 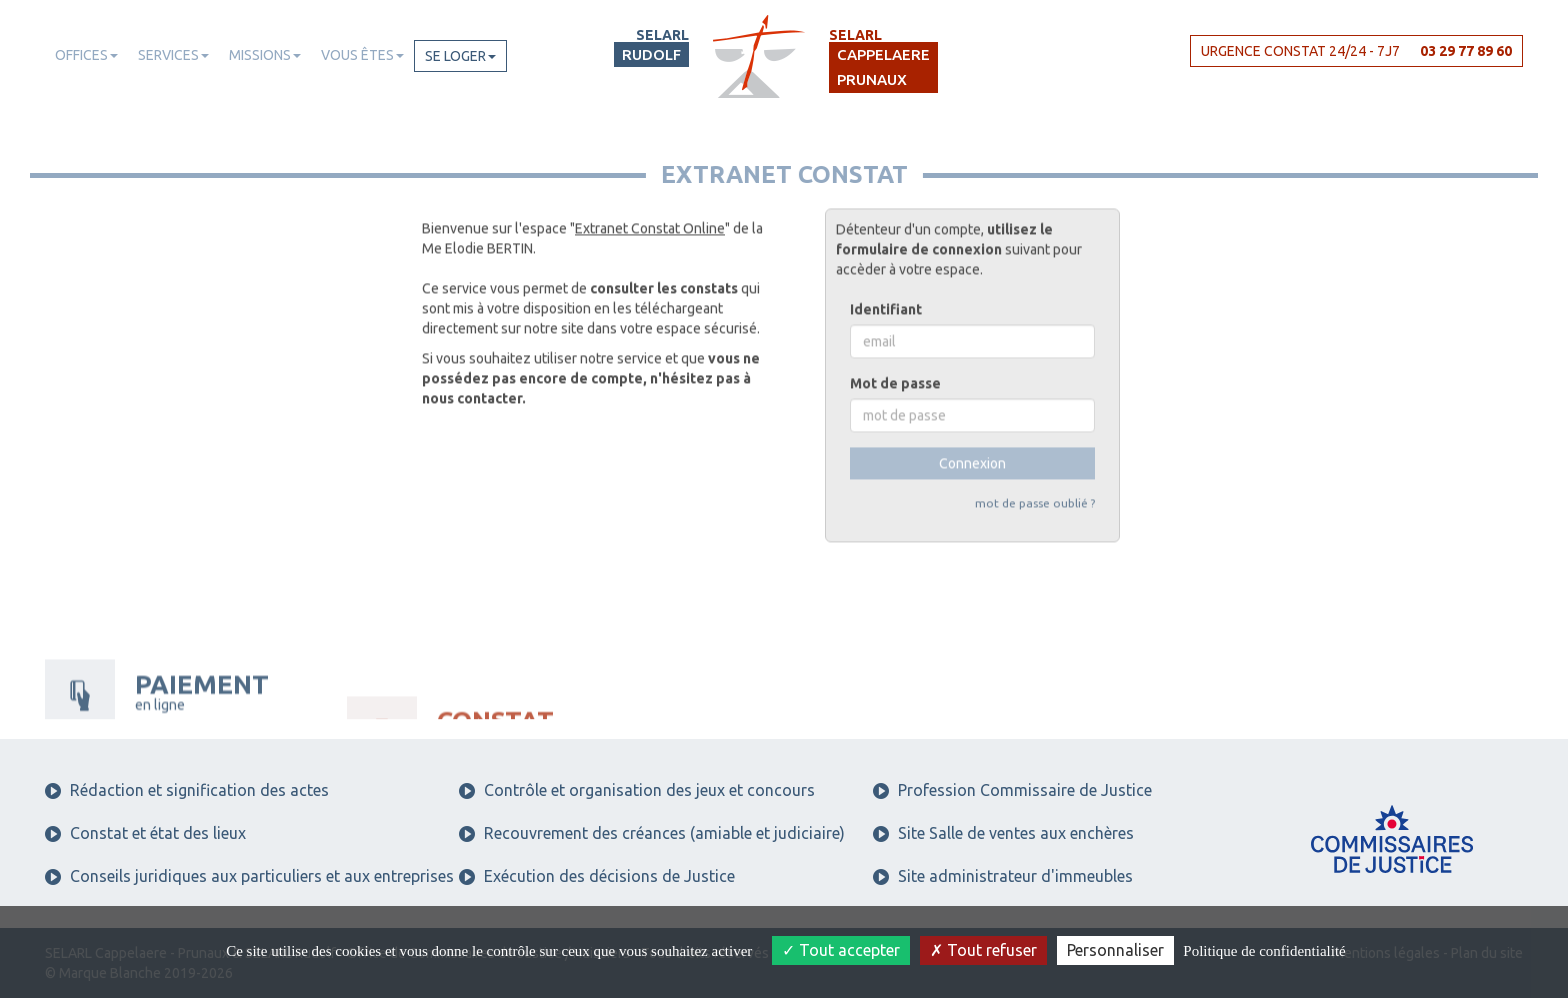 What do you see at coordinates (145, 833) in the screenshot?
I see `Constat et état des lieux` at bounding box center [145, 833].